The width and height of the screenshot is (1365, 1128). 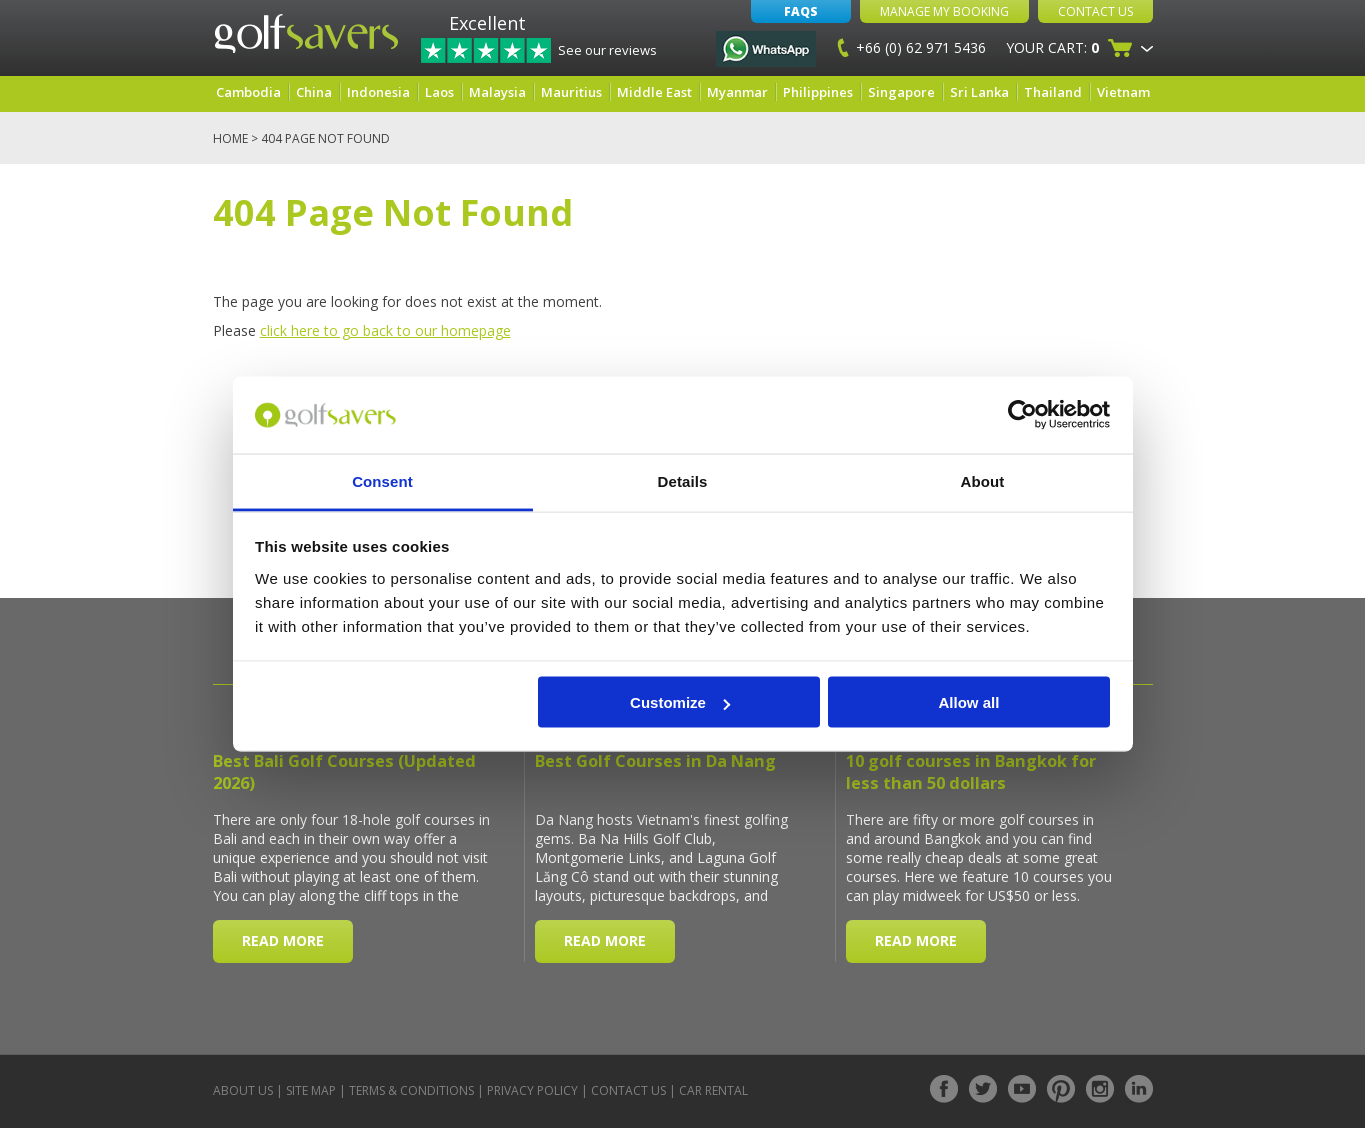 What do you see at coordinates (654, 92) in the screenshot?
I see `Middle East` at bounding box center [654, 92].